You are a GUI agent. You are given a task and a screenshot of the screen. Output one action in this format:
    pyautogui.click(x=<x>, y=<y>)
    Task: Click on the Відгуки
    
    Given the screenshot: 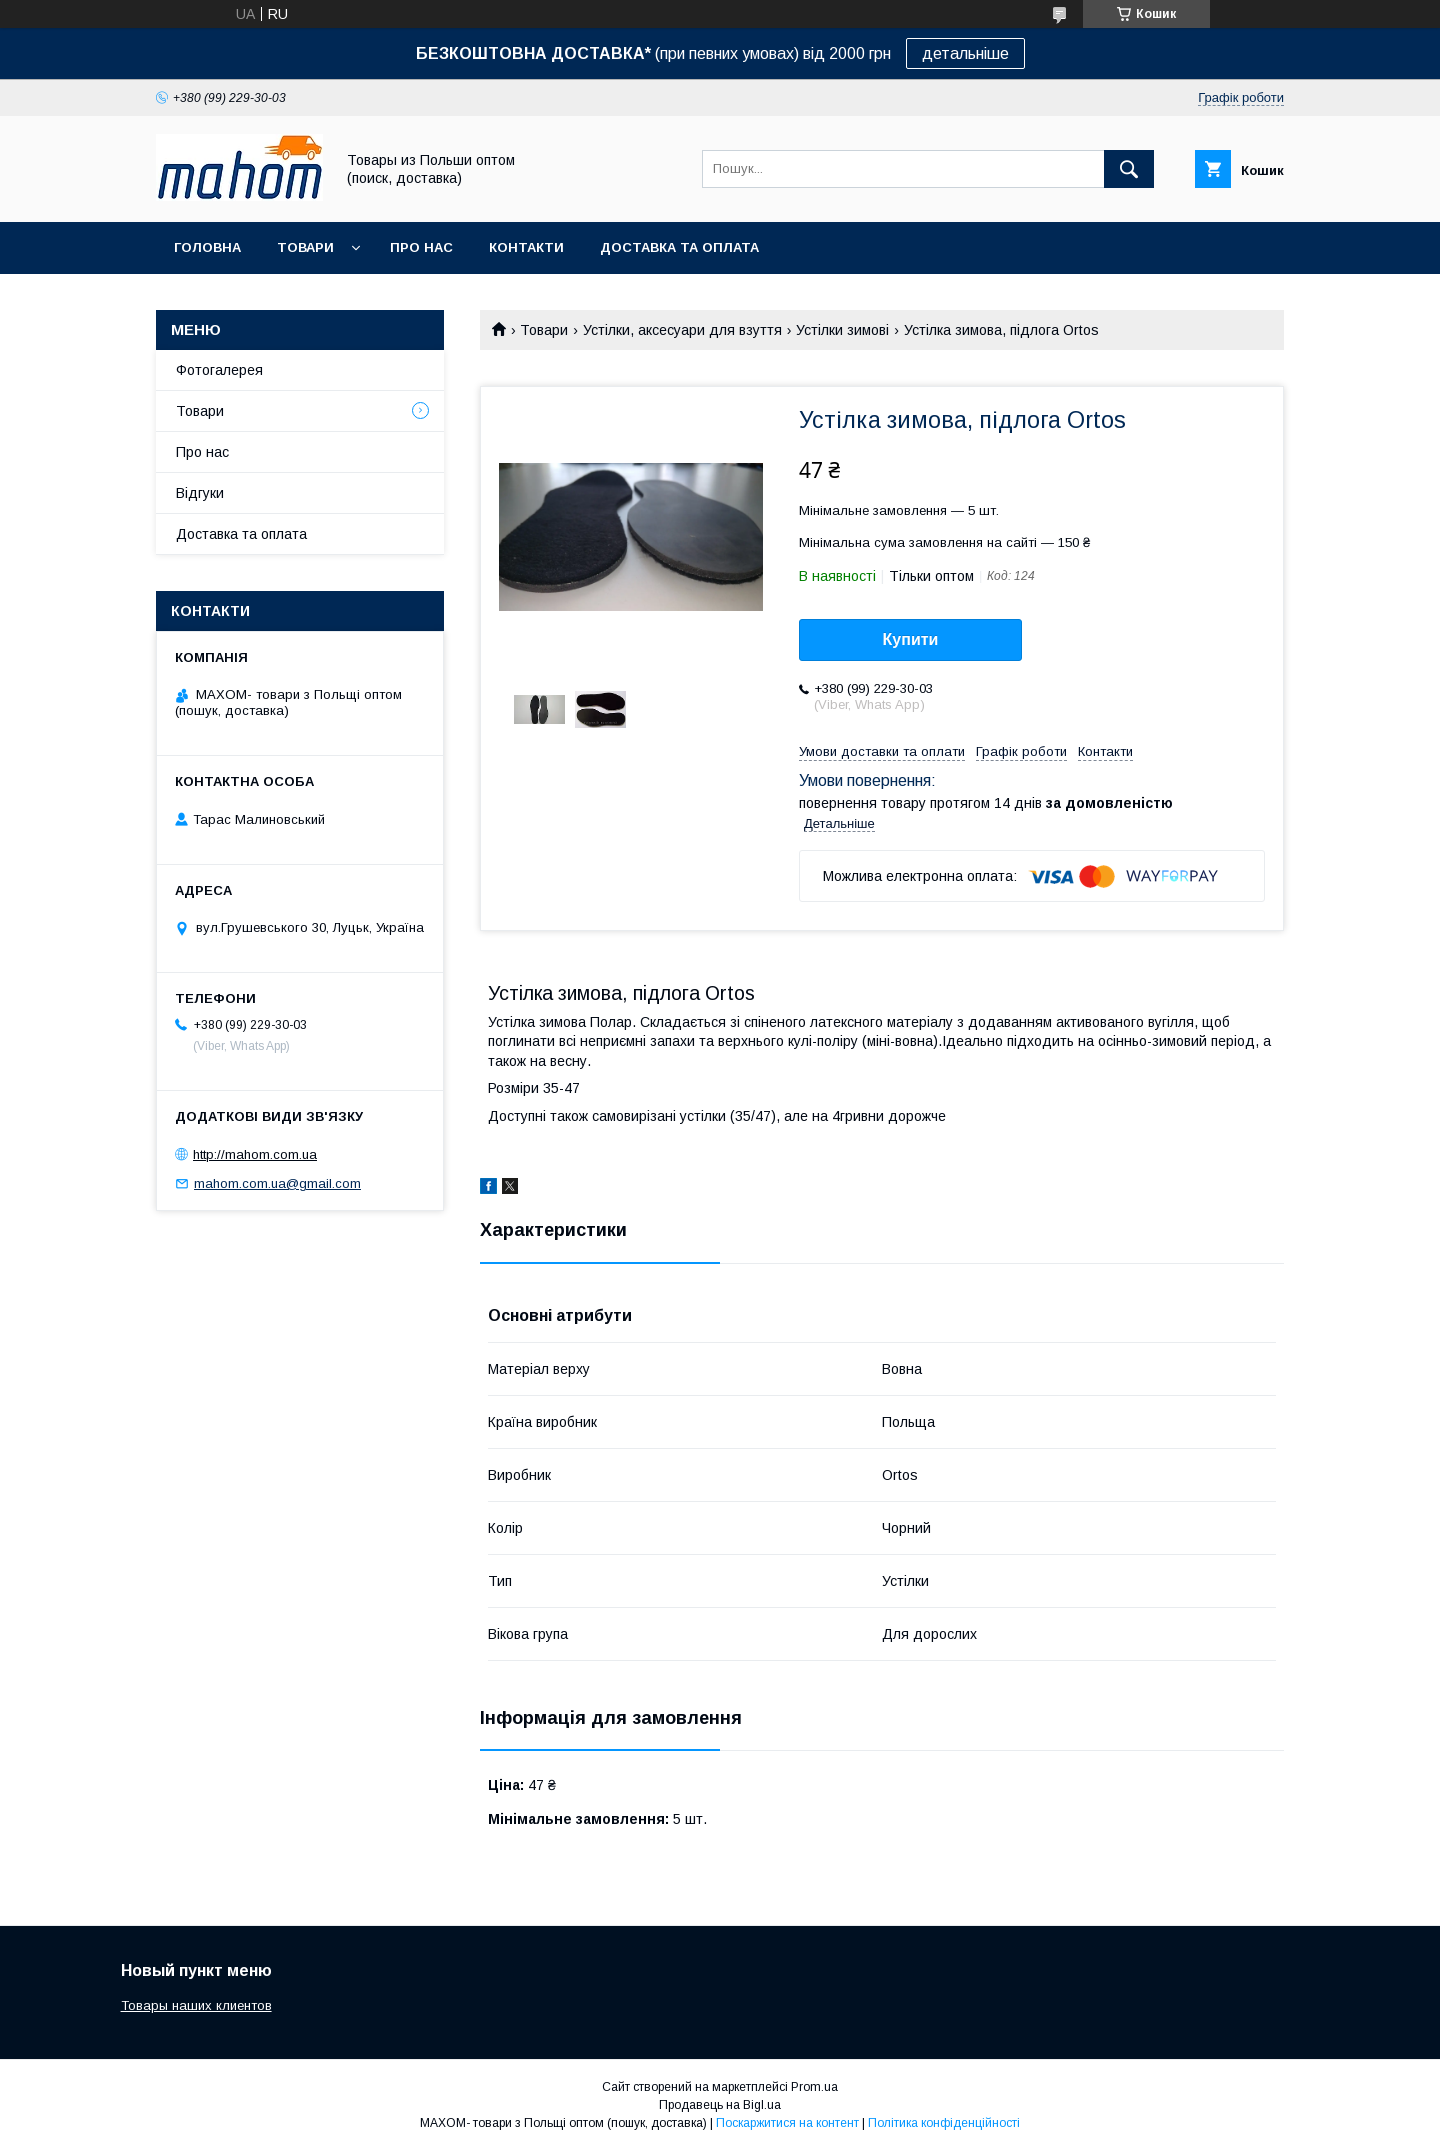 What is the action you would take?
    pyautogui.click(x=200, y=493)
    